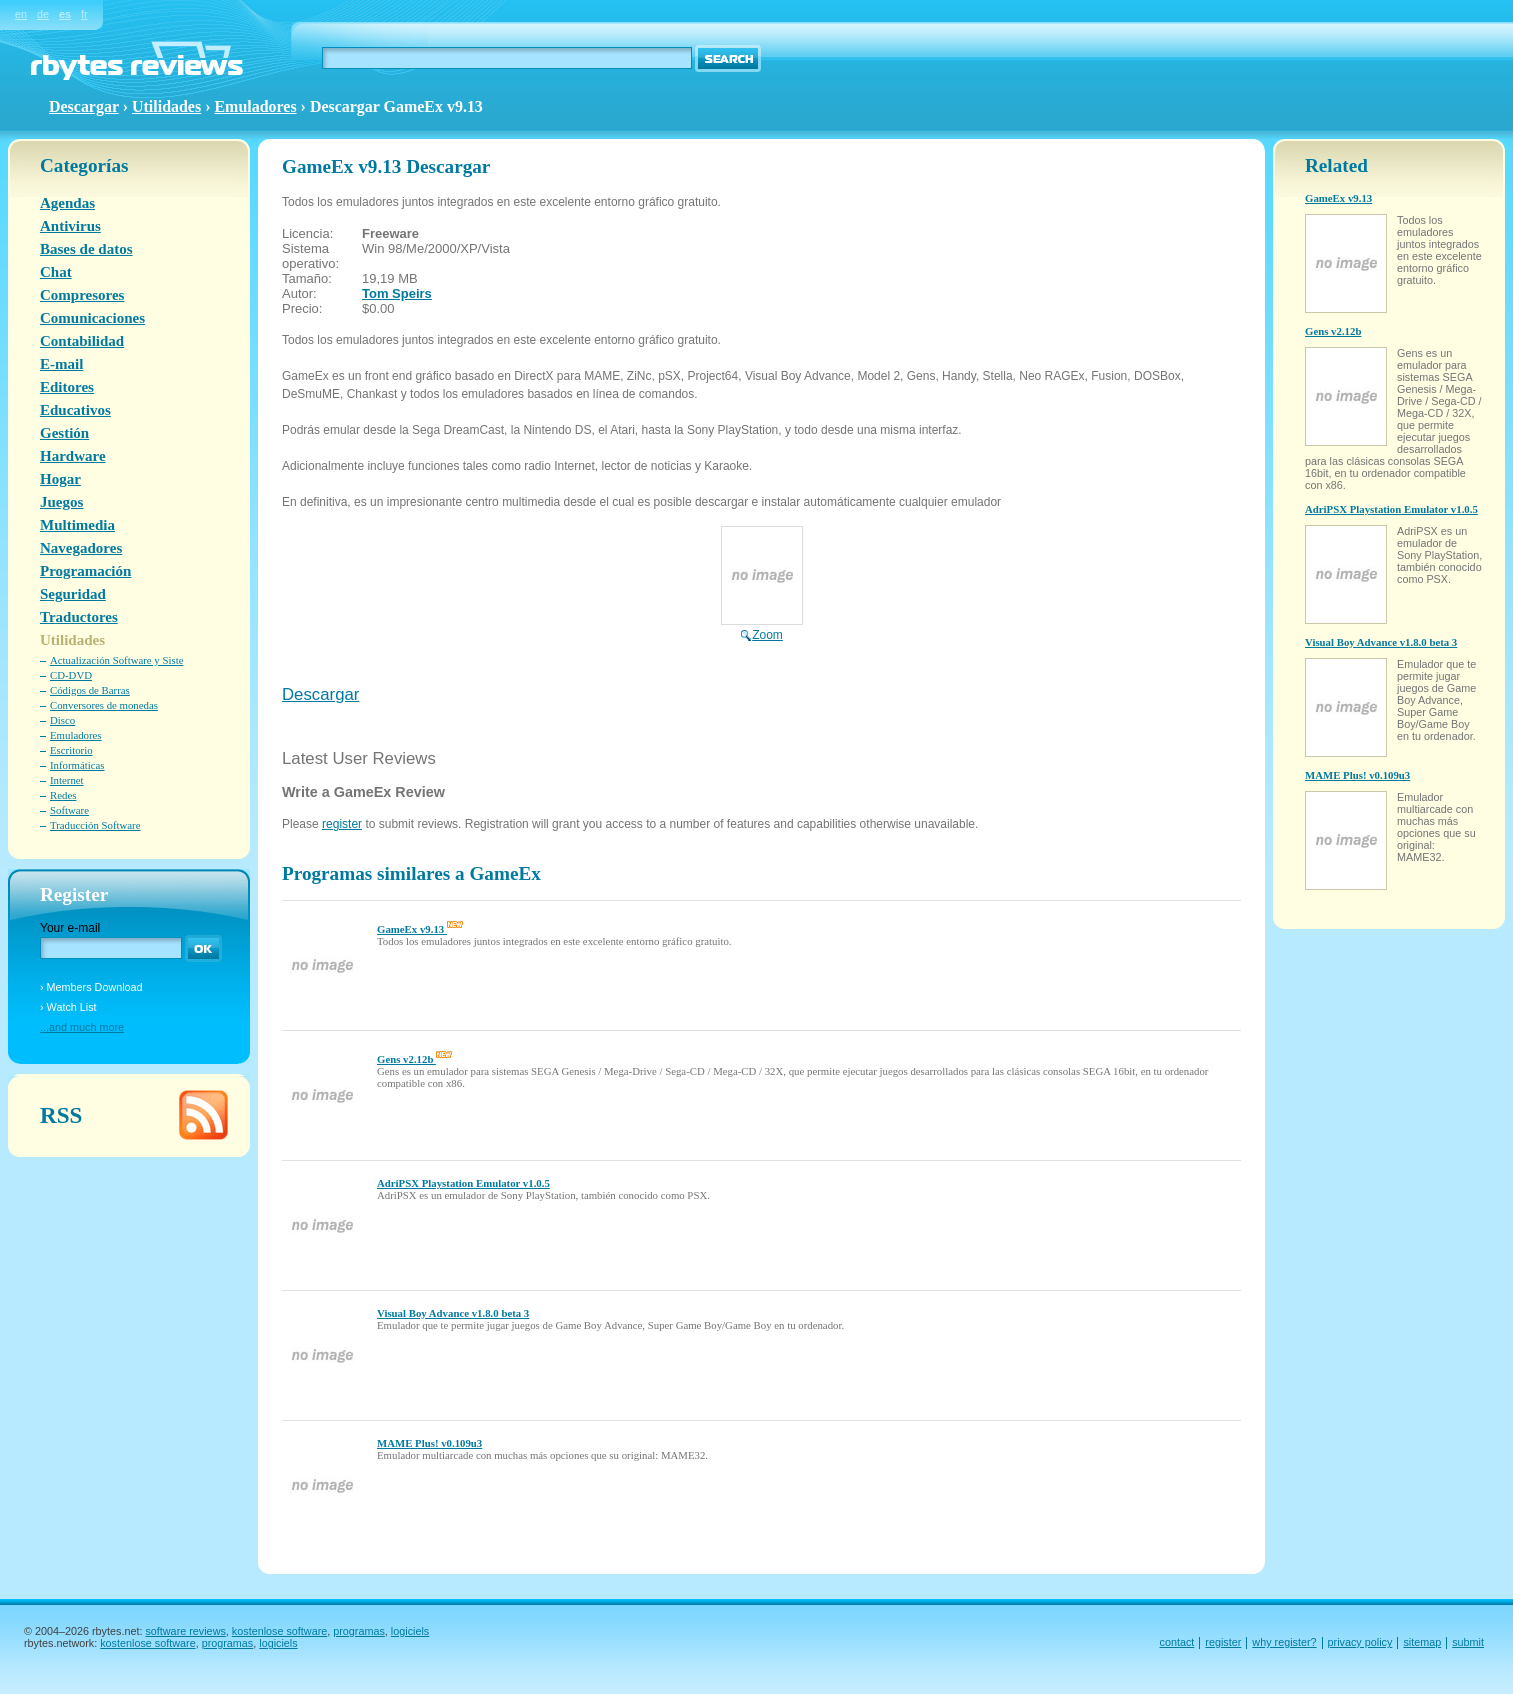  What do you see at coordinates (56, 272) in the screenshot?
I see `Chat` at bounding box center [56, 272].